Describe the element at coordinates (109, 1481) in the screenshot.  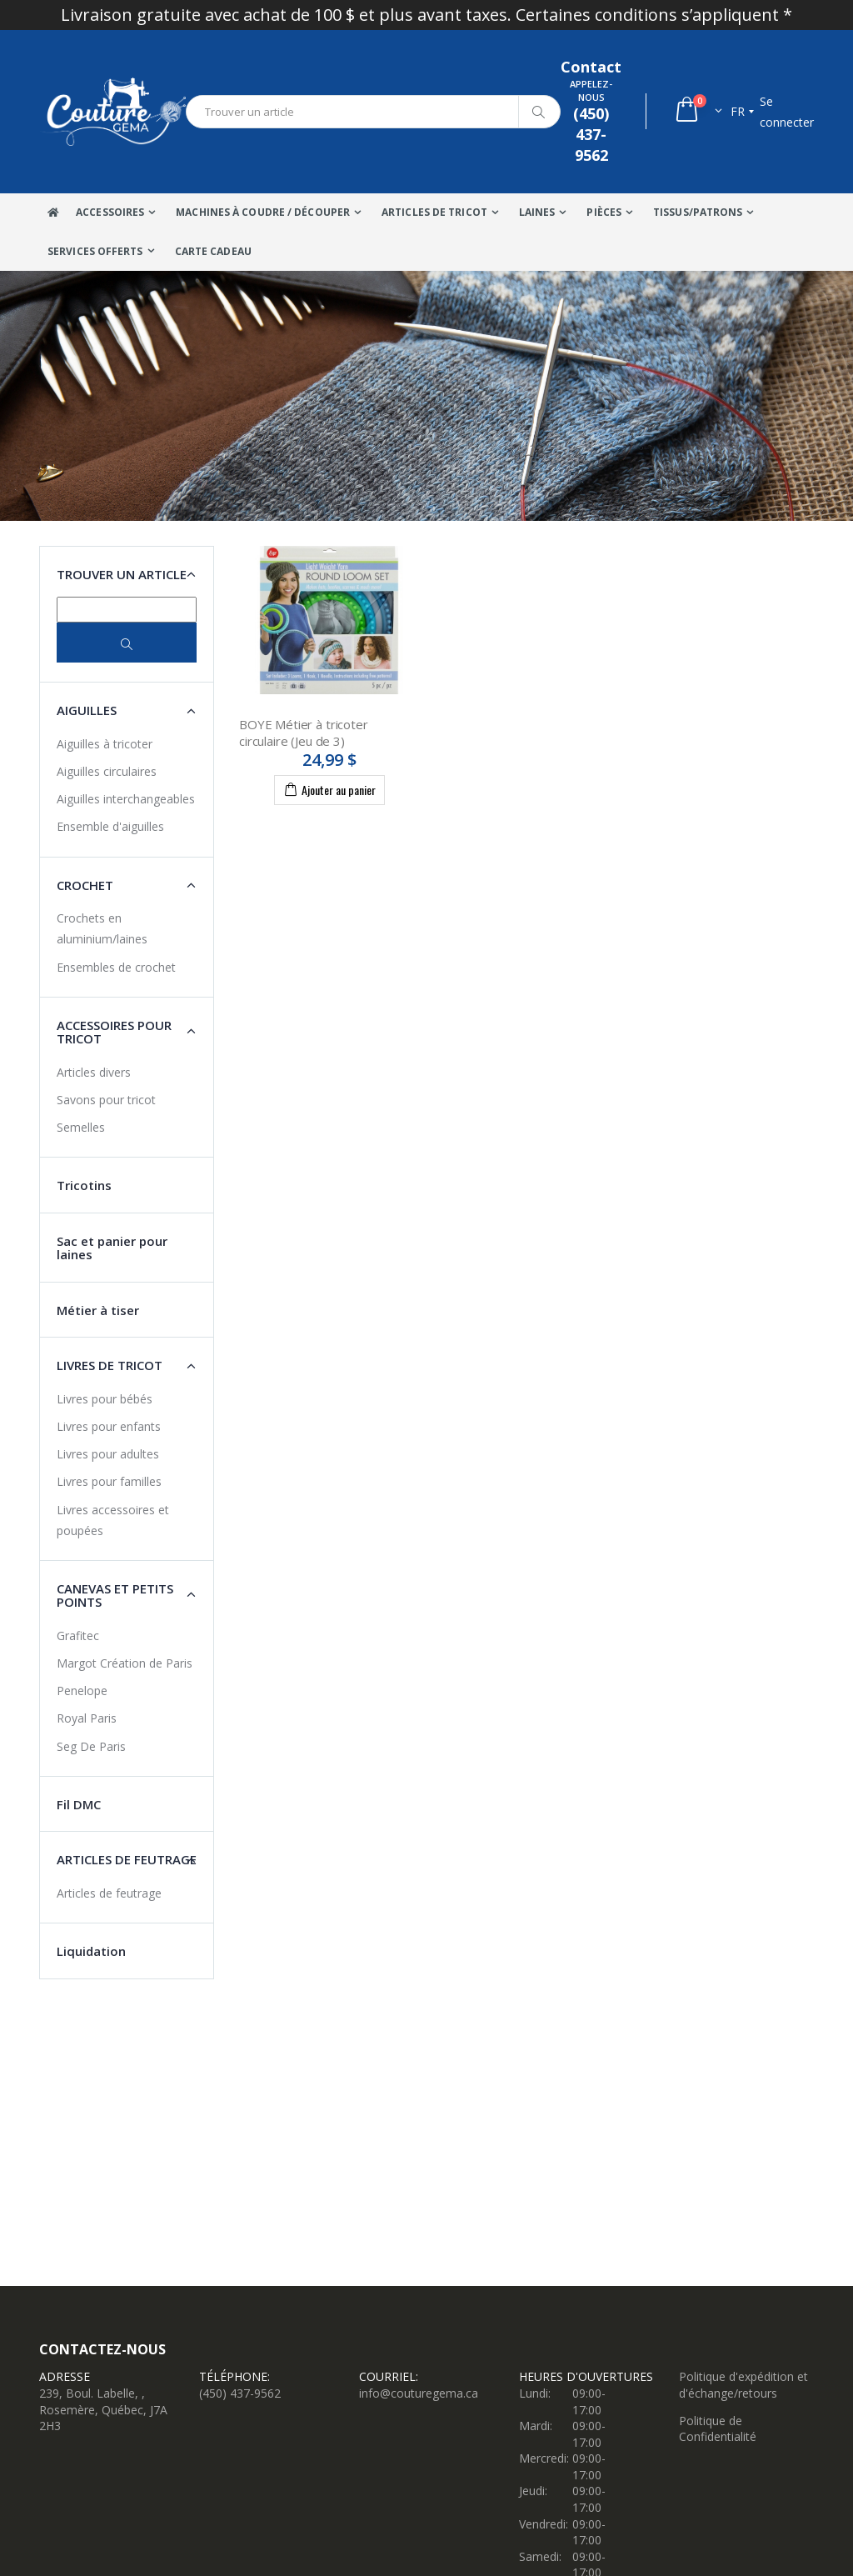
I see `Livres pour familles` at that location.